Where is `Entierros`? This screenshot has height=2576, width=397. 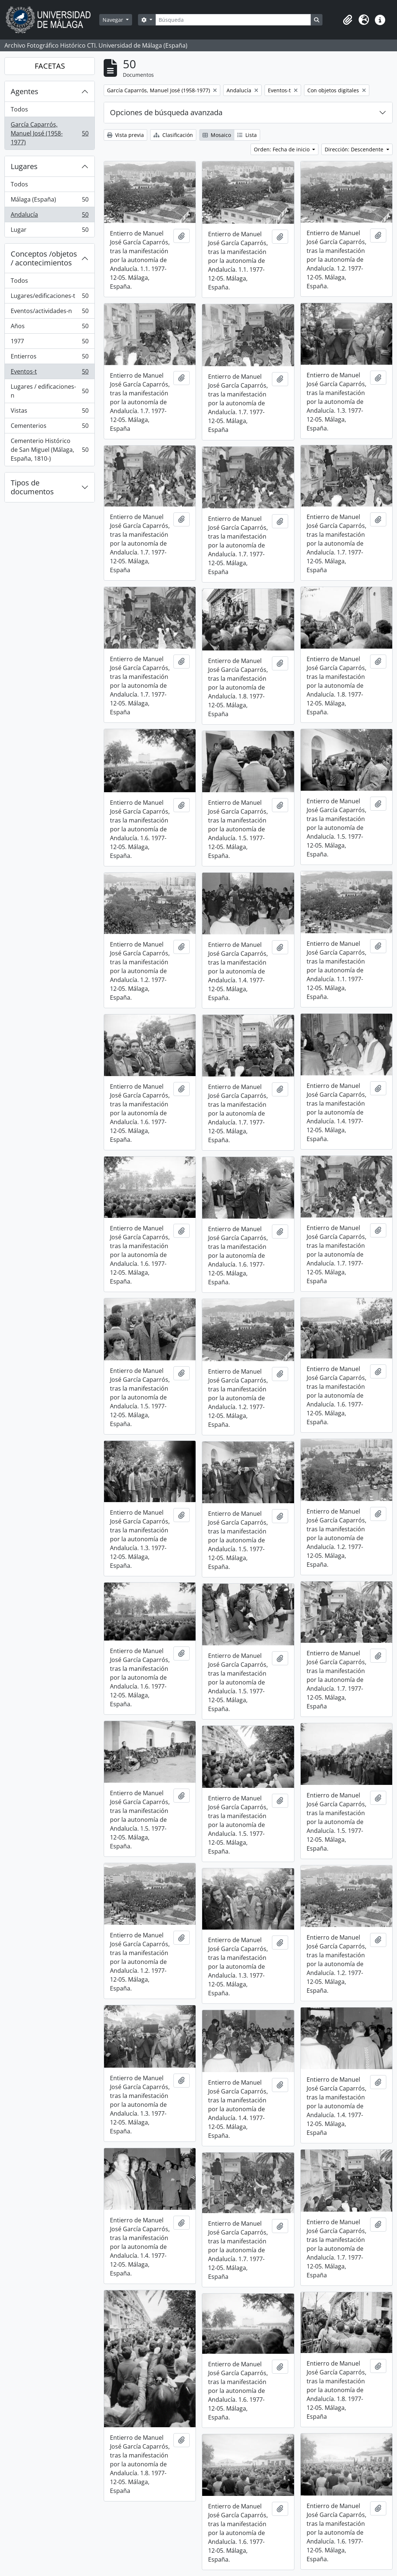
Entierros is located at coordinates (49, 358).